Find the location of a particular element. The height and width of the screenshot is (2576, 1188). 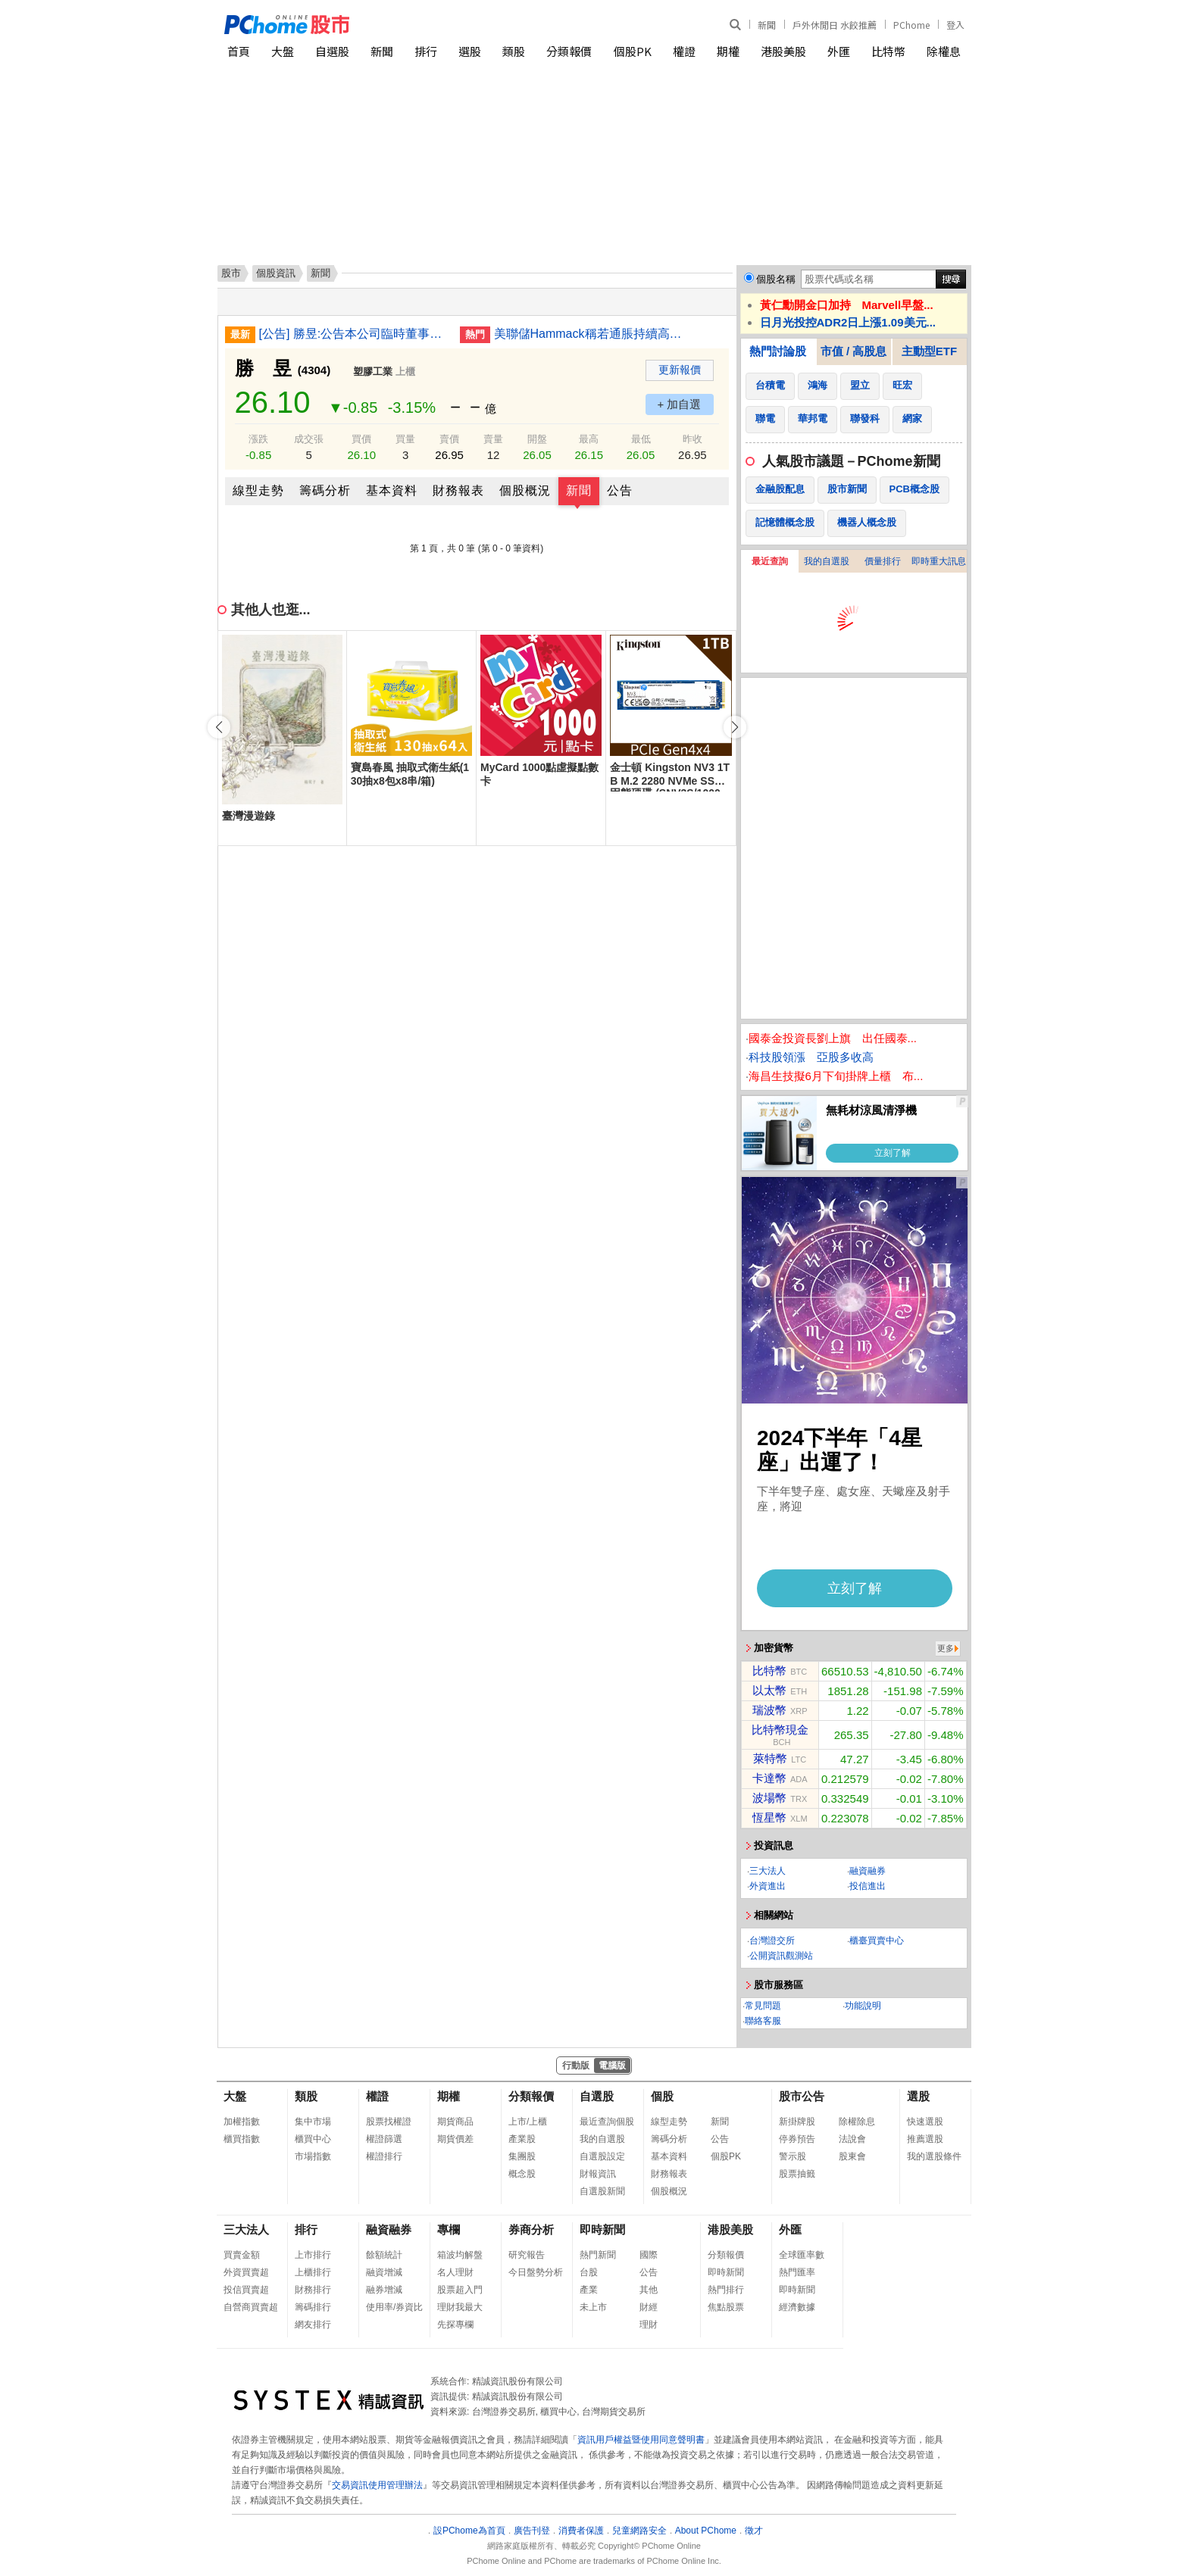

概念股 is located at coordinates (522, 2174).